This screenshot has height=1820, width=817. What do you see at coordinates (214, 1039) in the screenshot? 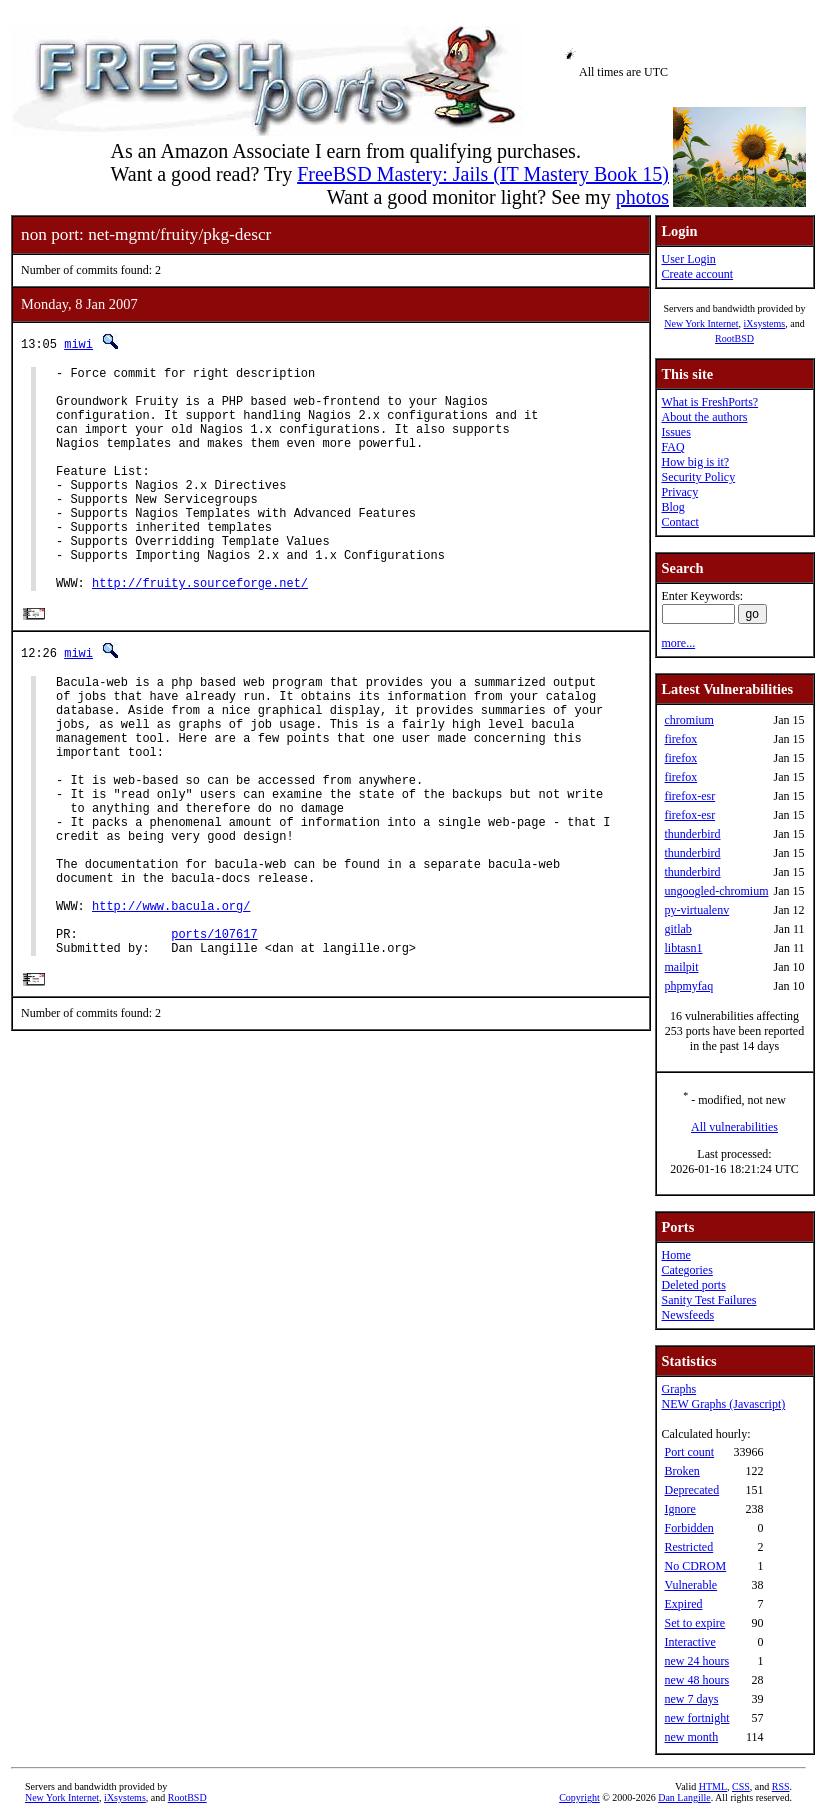
I see `ports/107617` at bounding box center [214, 1039].